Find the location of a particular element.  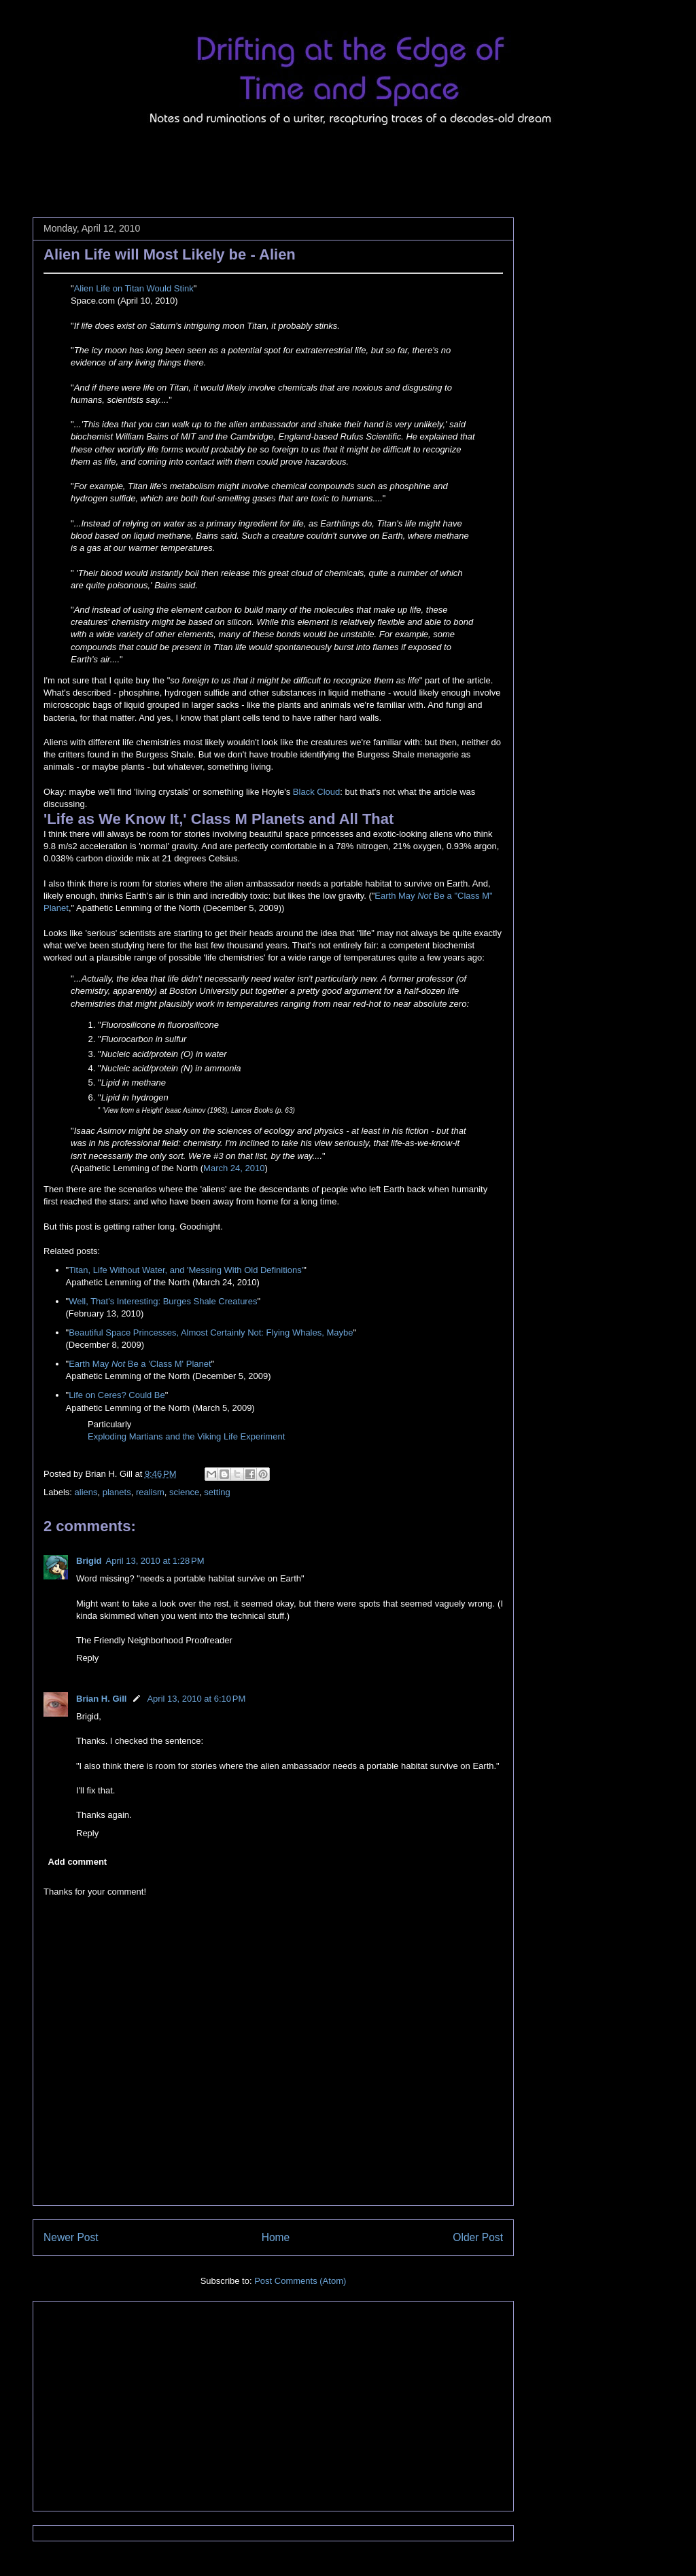

Black Cloud is located at coordinates (316, 792).